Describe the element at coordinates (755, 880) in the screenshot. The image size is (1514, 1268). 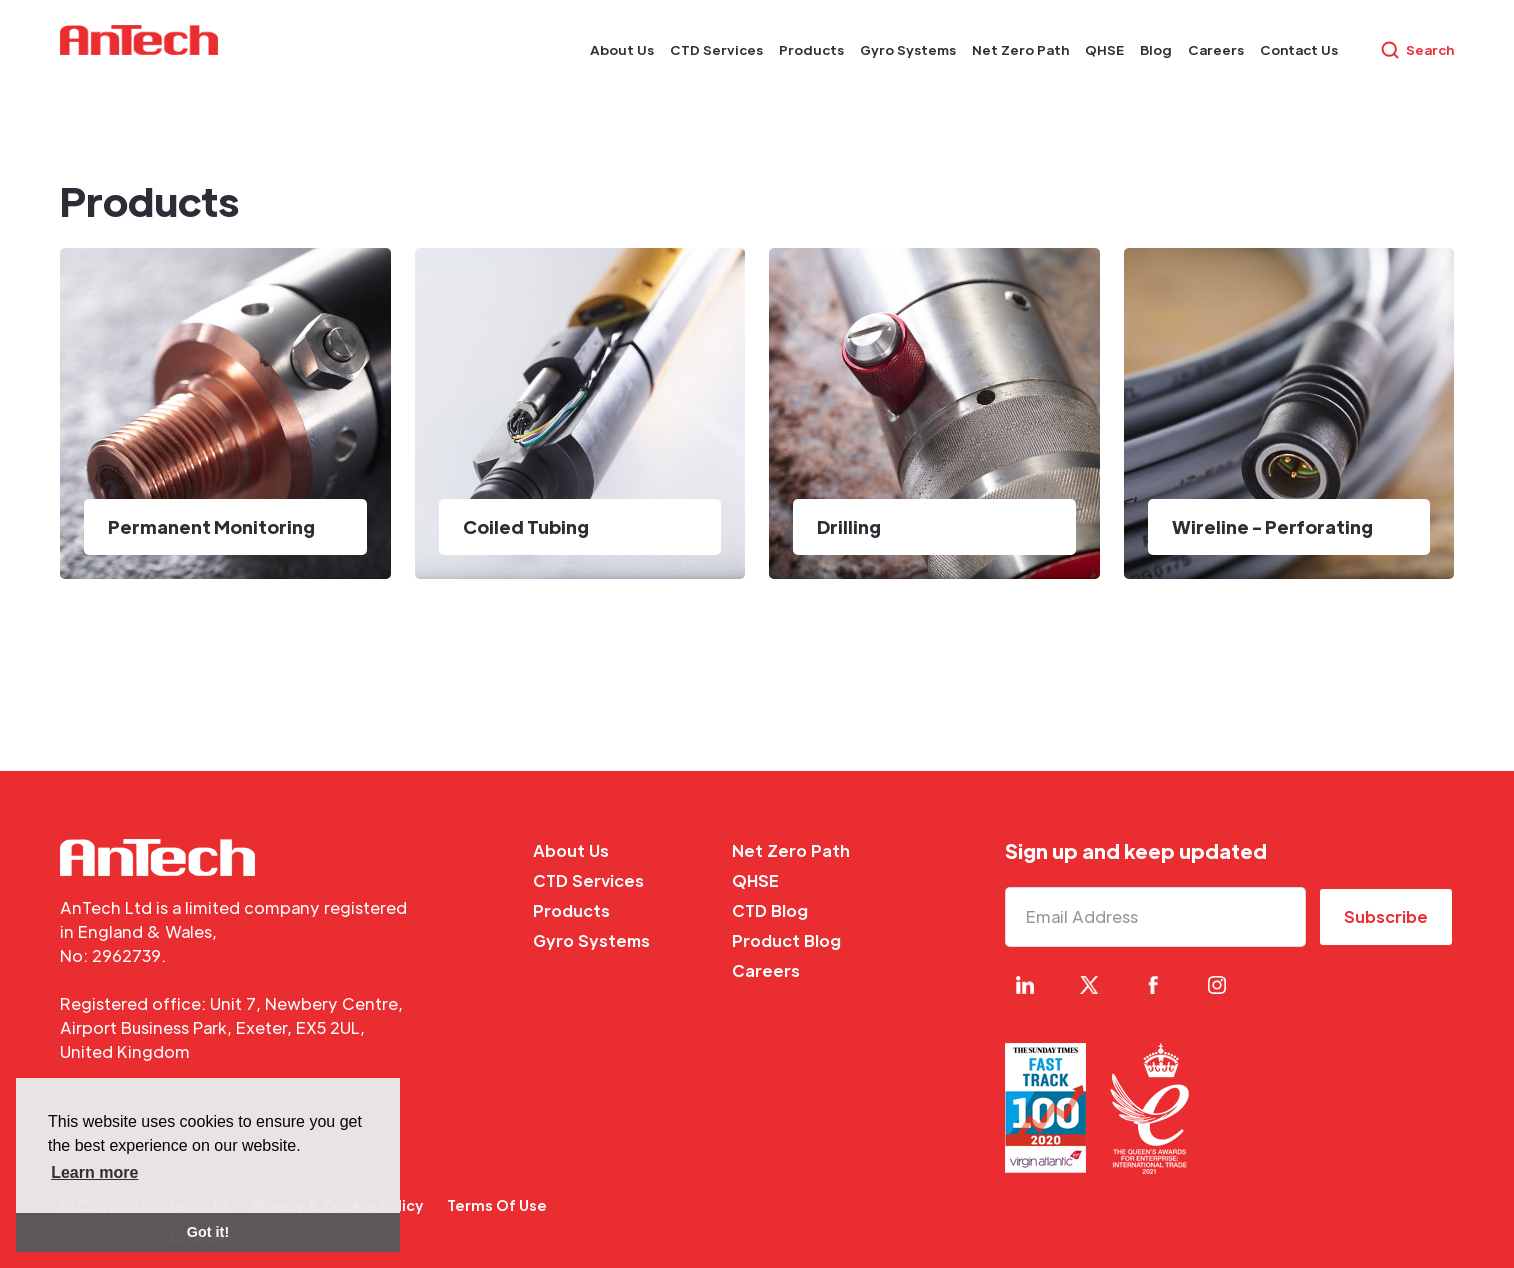
I see `QHSE` at that location.